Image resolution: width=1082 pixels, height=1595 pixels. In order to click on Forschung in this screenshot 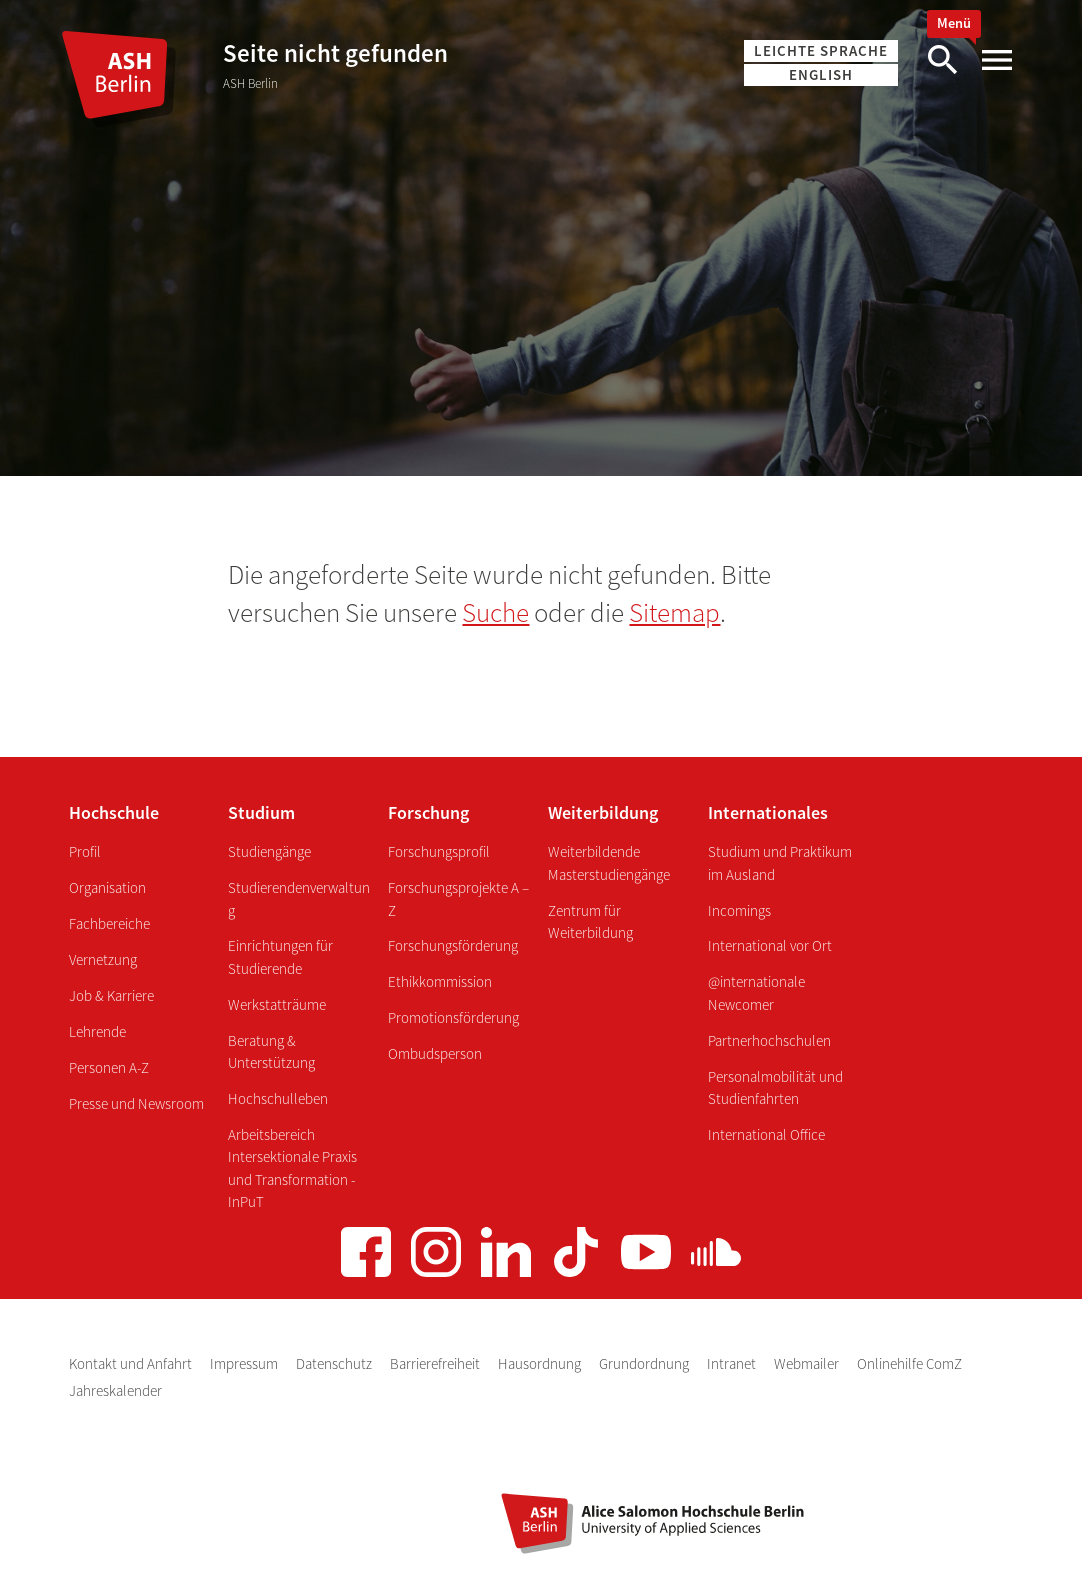, I will do `click(428, 812)`.